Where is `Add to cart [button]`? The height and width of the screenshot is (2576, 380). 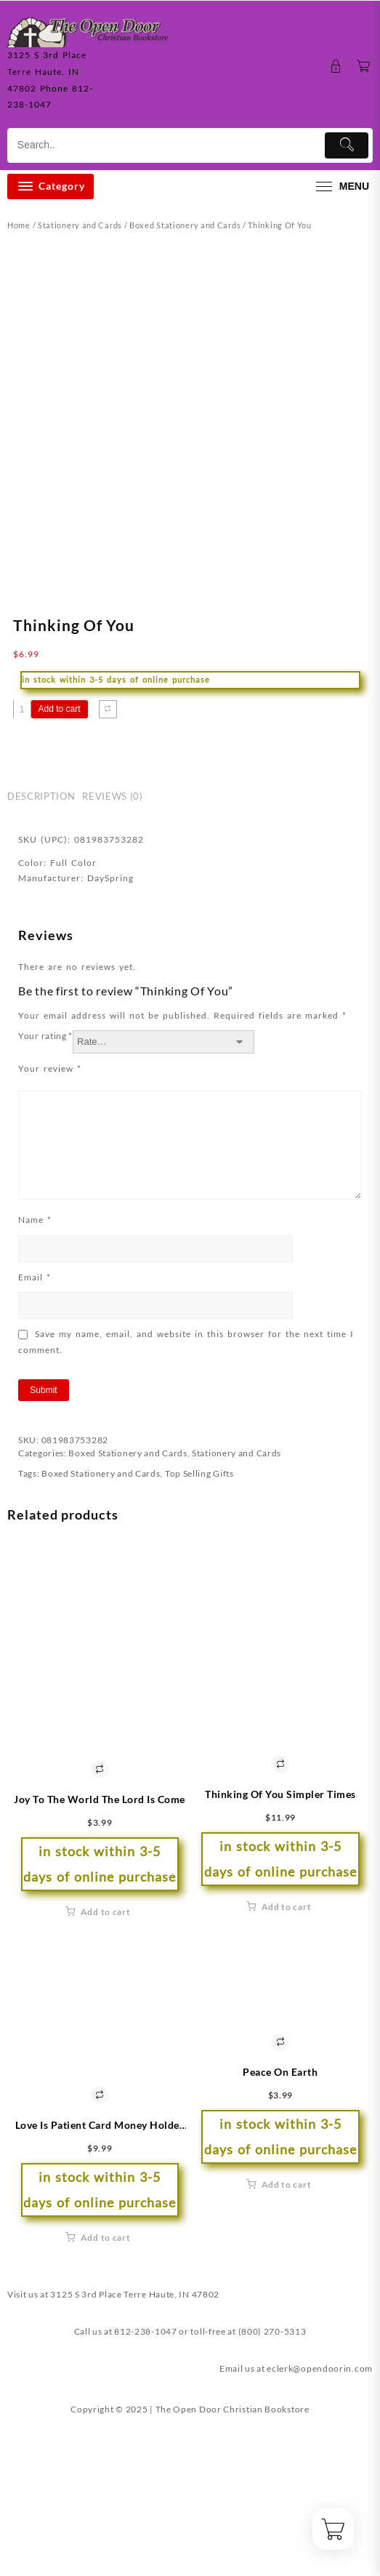 Add to cart [button] is located at coordinates (106, 2063).